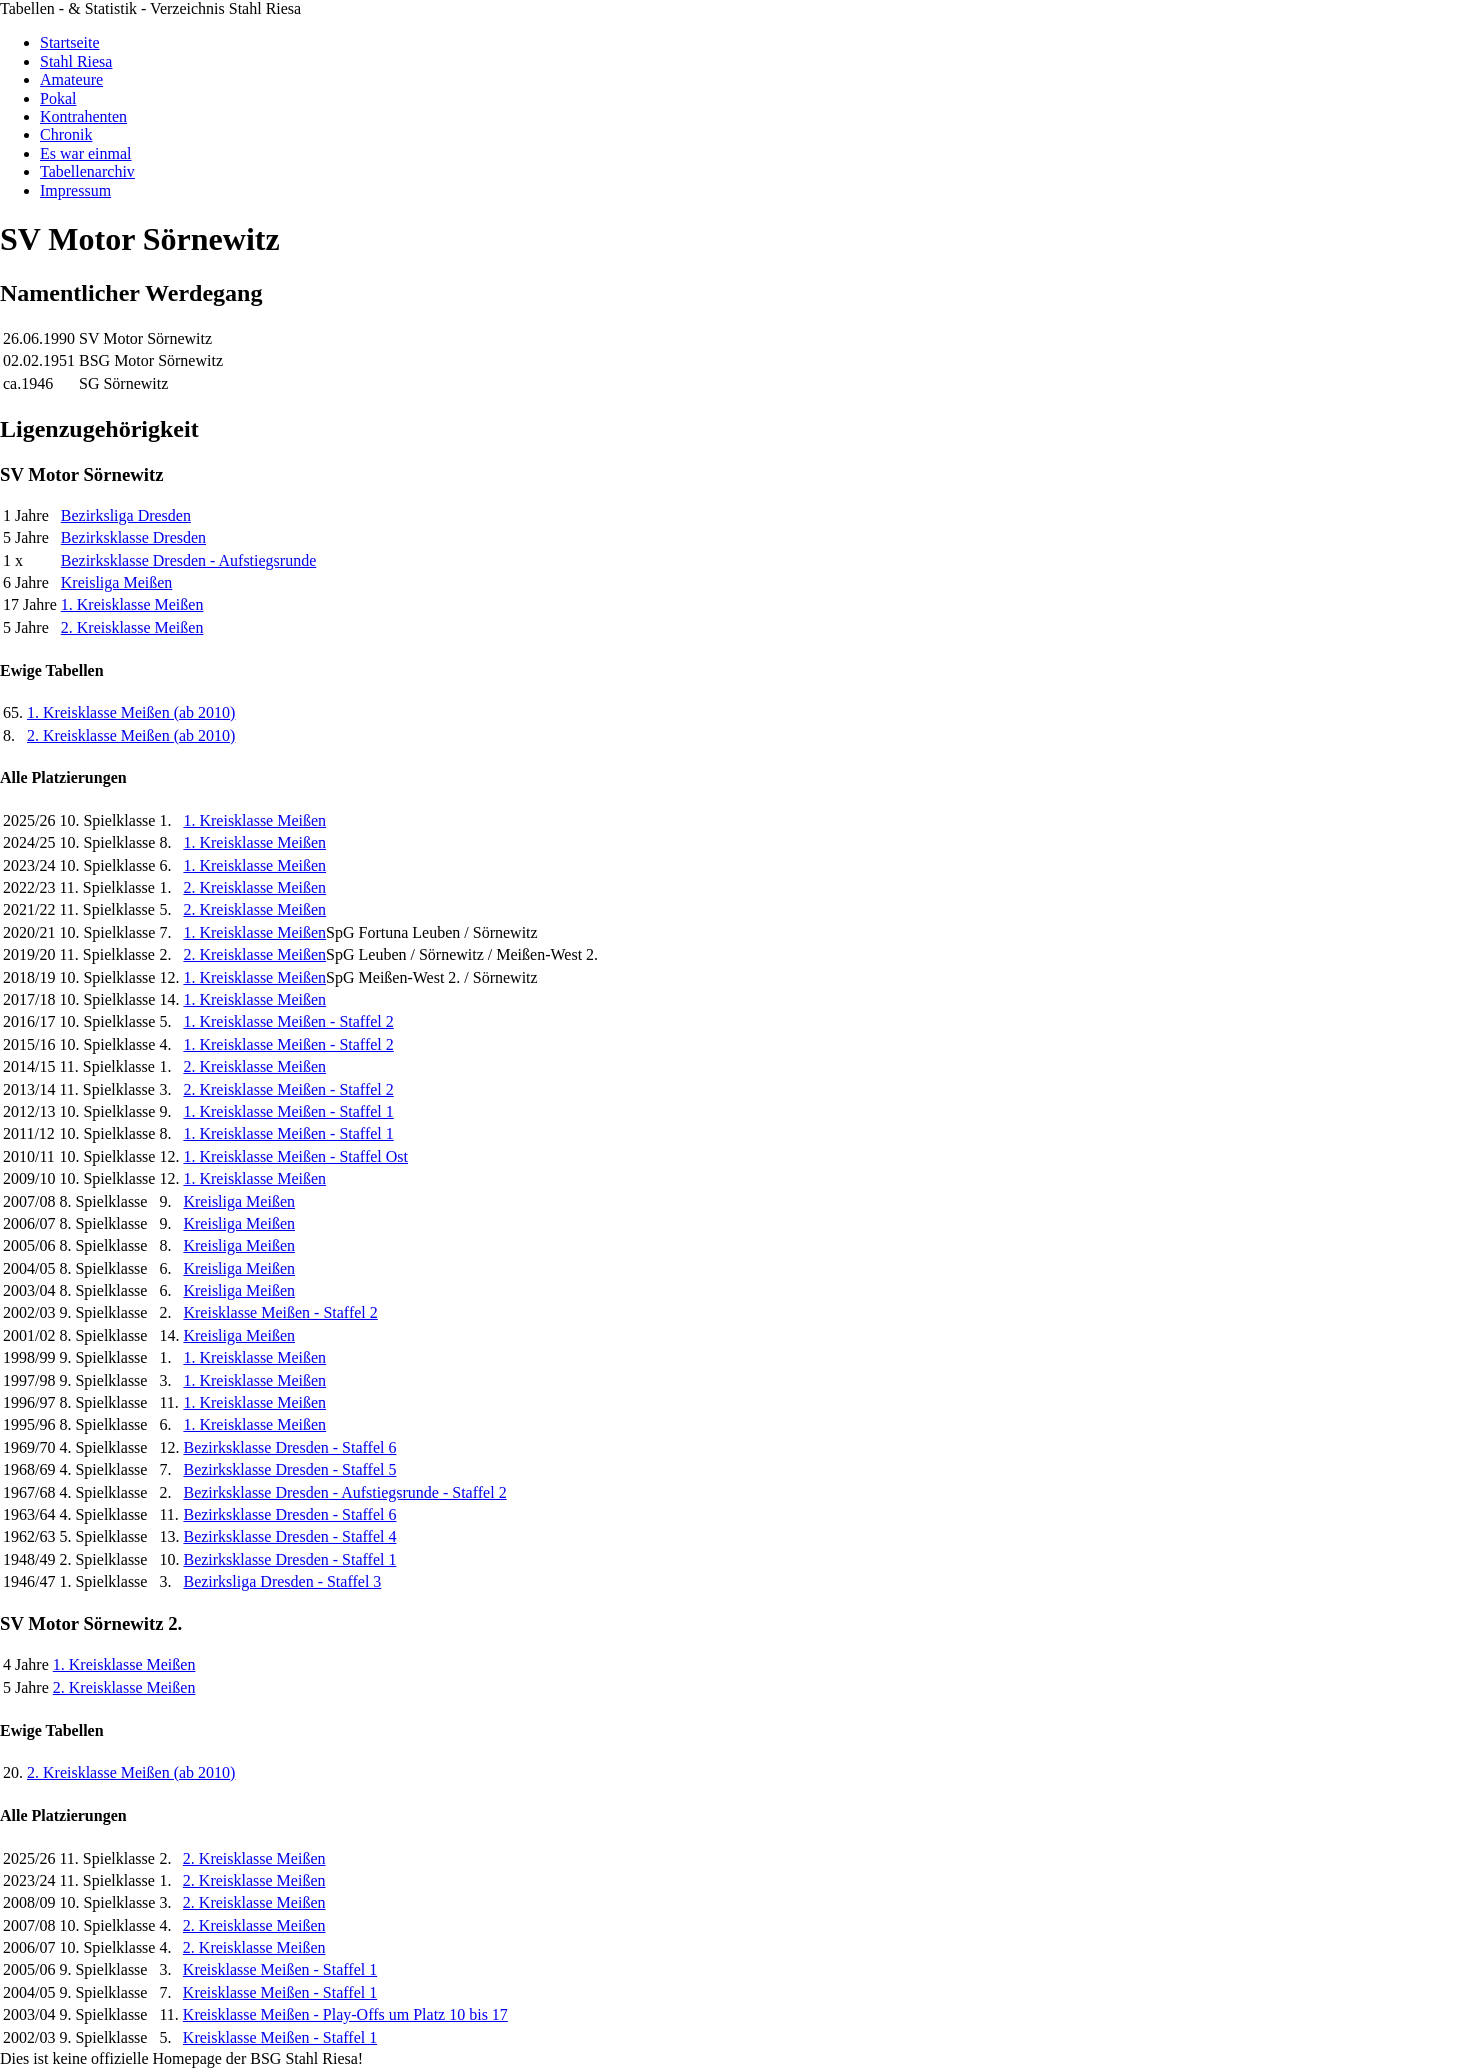 This screenshot has width=1463, height=2068. What do you see at coordinates (70, 42) in the screenshot?
I see `Startseite` at bounding box center [70, 42].